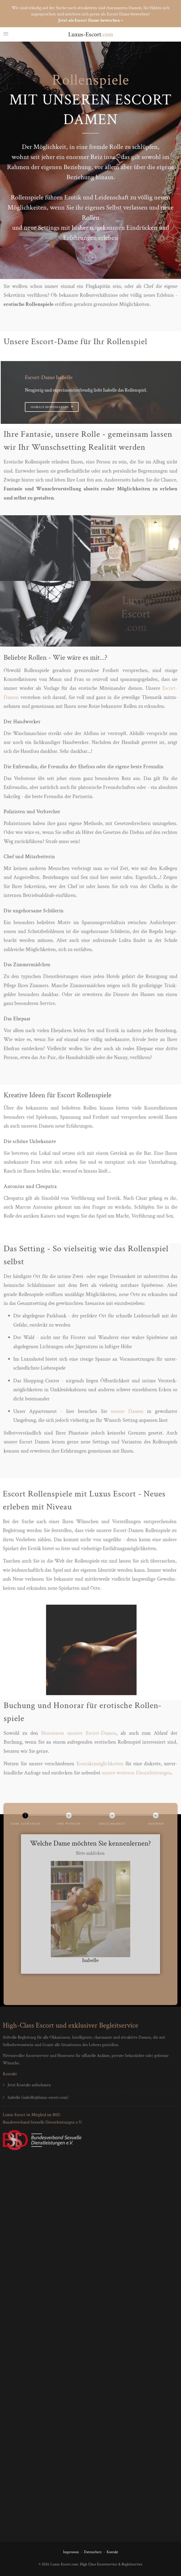  I want to click on Kontakt­mög­lich­keiten, so click(100, 1759).